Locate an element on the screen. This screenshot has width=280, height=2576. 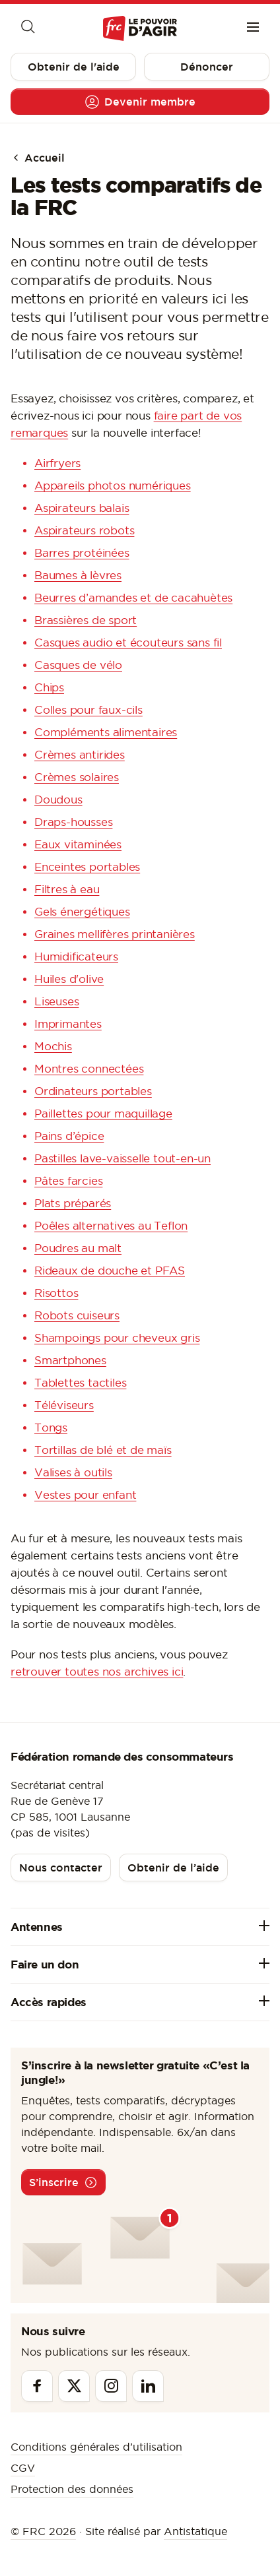
[Instagram] is located at coordinates (111, 2386).